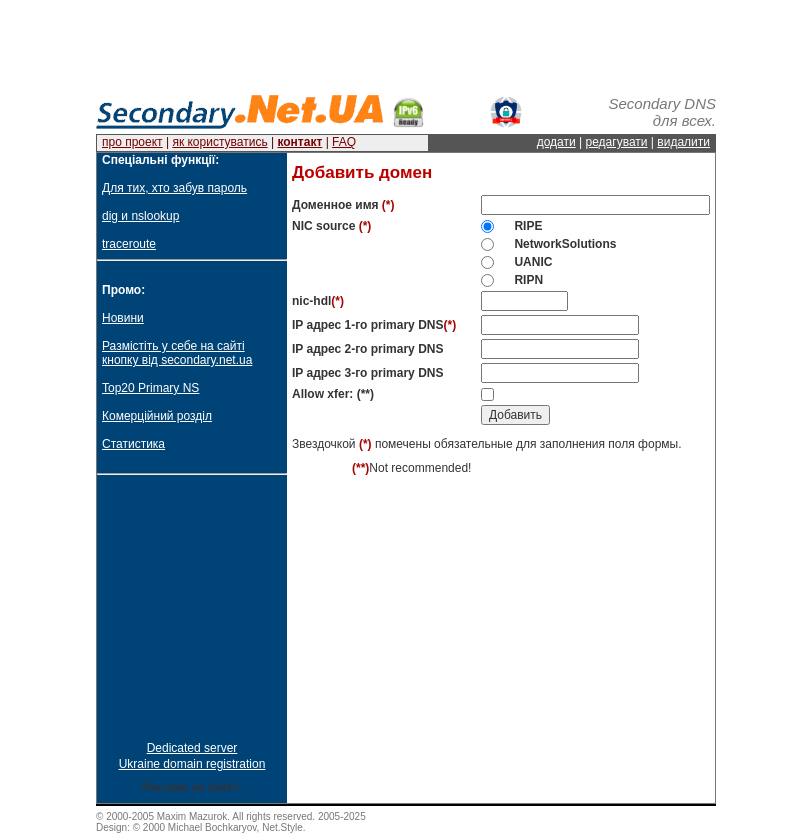 The width and height of the screenshot is (812, 838). Describe the element at coordinates (192, 748) in the screenshot. I see `Dedicated server` at that location.